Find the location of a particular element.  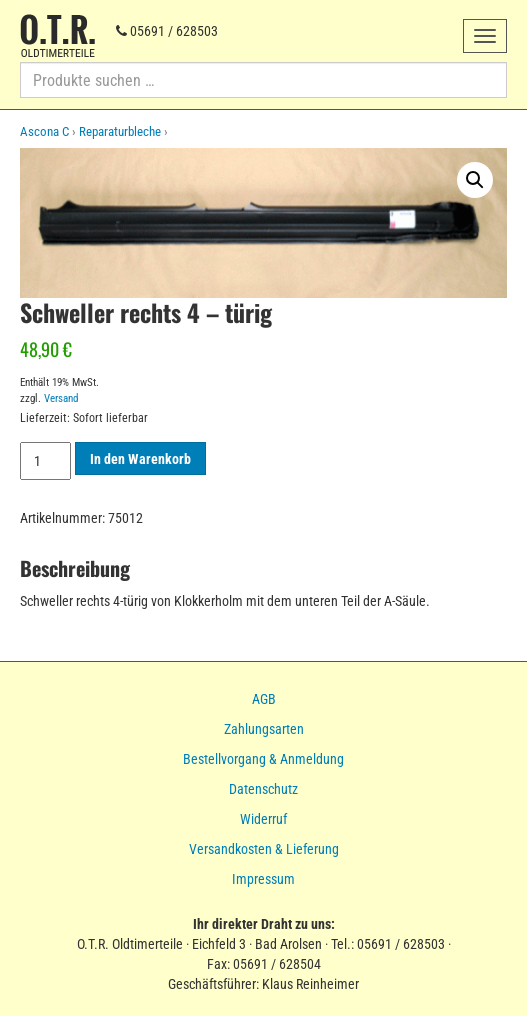

[Produktmenge] is located at coordinates (45, 461).